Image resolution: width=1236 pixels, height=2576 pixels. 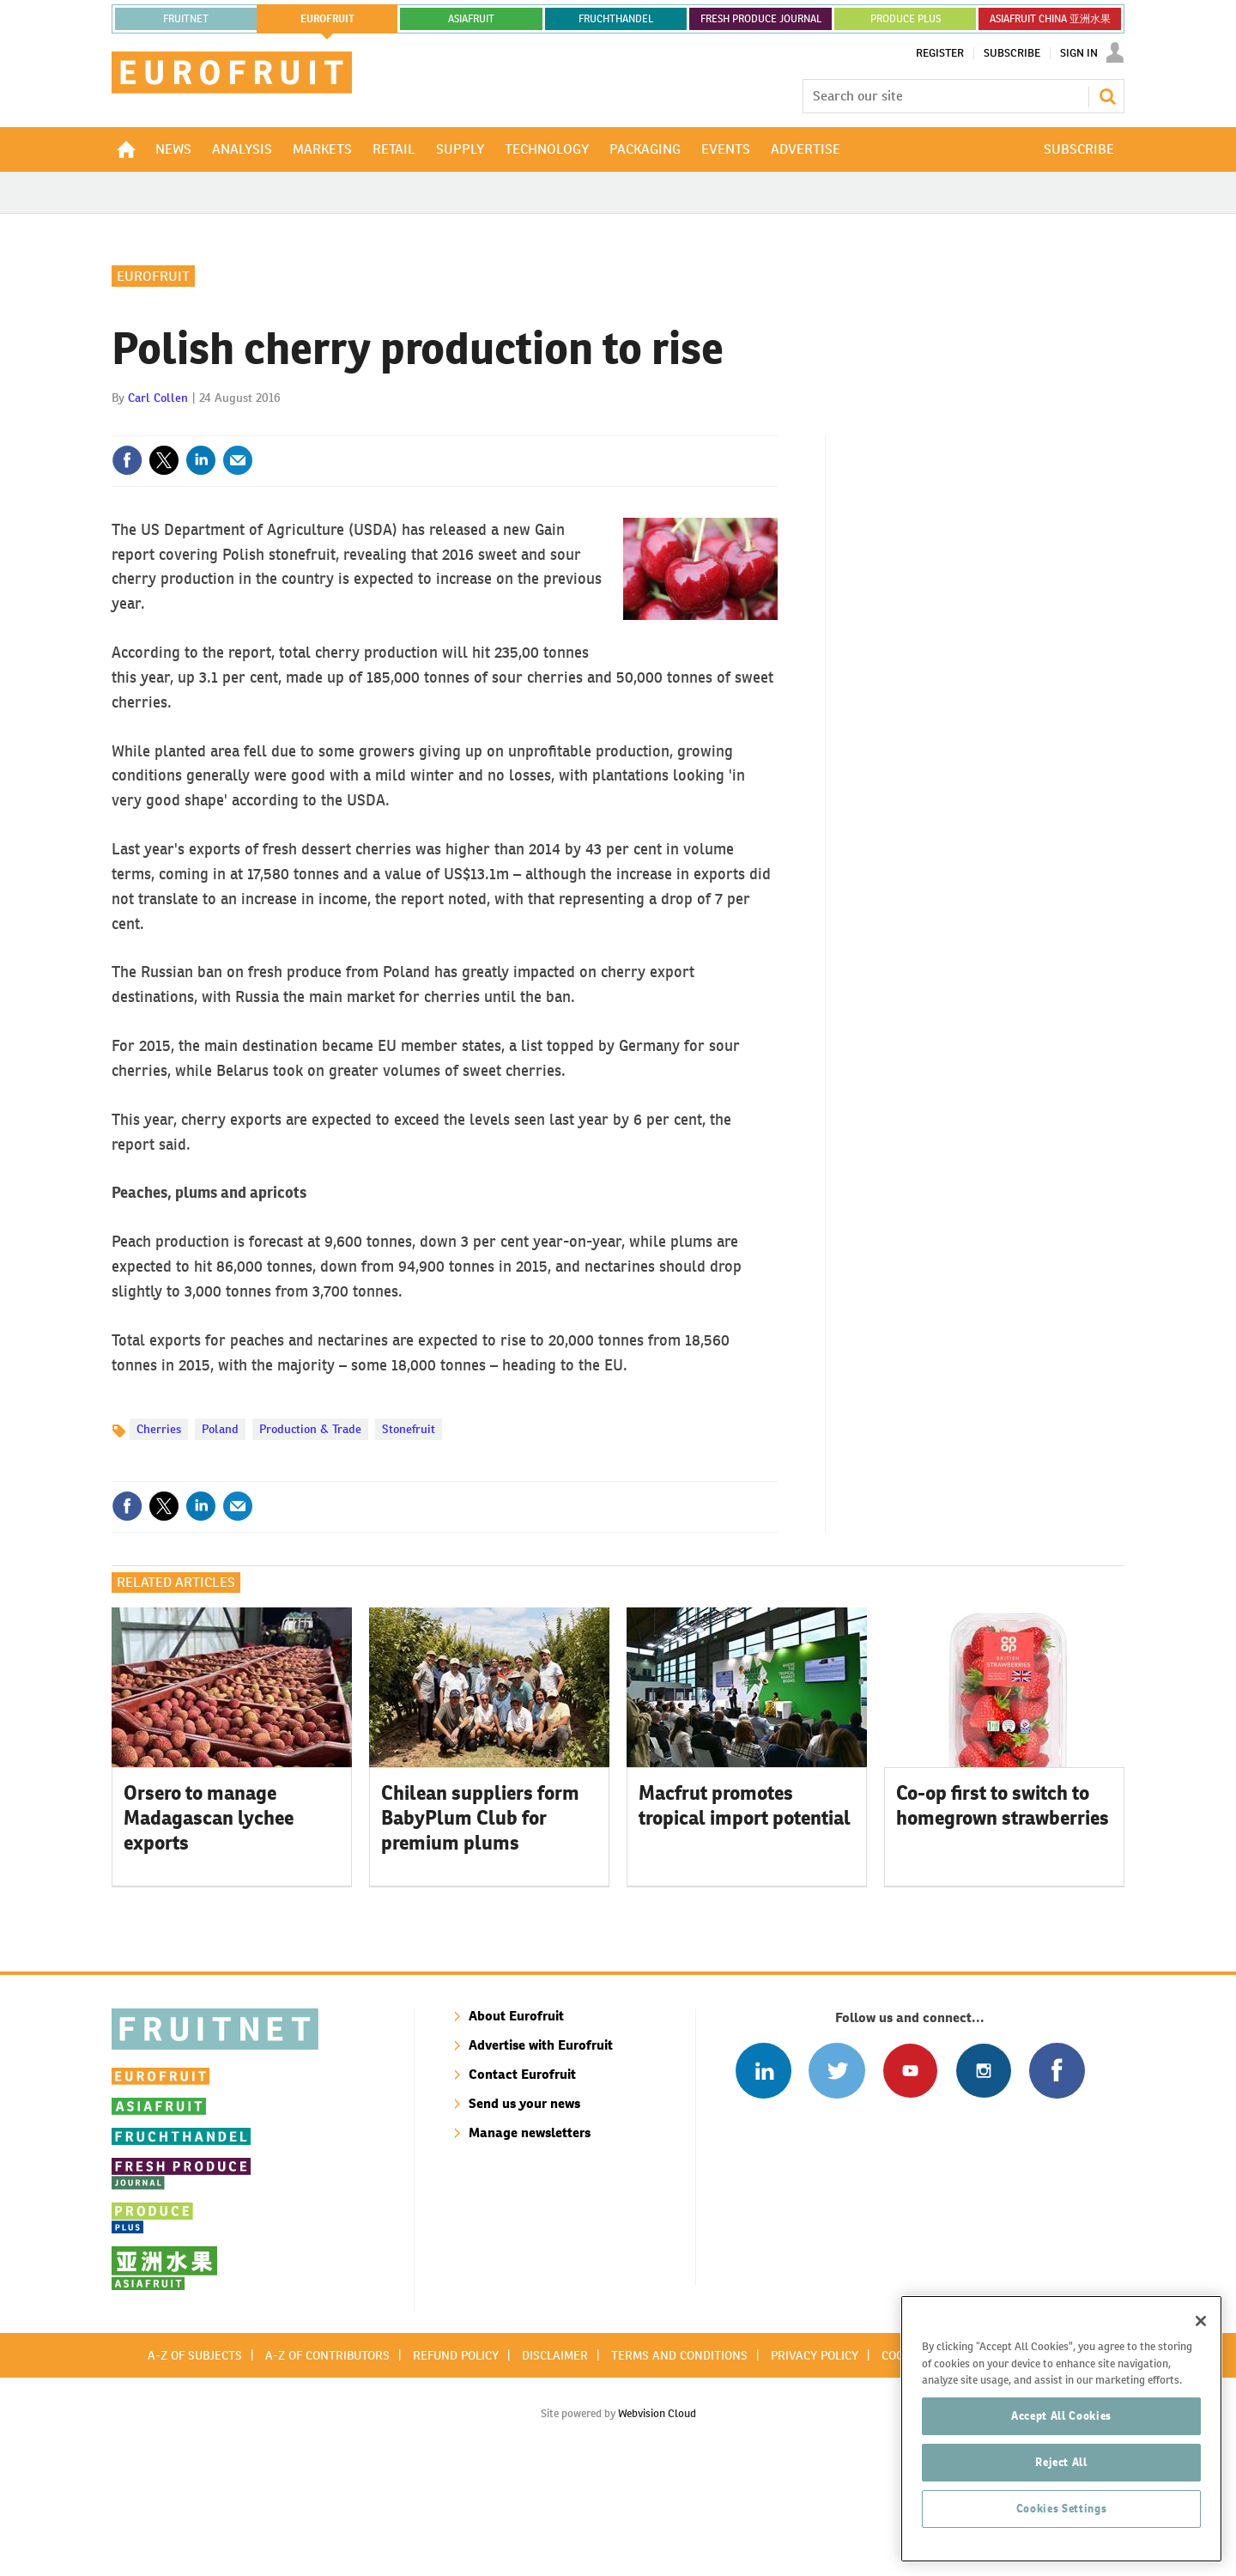 What do you see at coordinates (1057, 2182) in the screenshot?
I see `Connect with us on Facebook` at bounding box center [1057, 2182].